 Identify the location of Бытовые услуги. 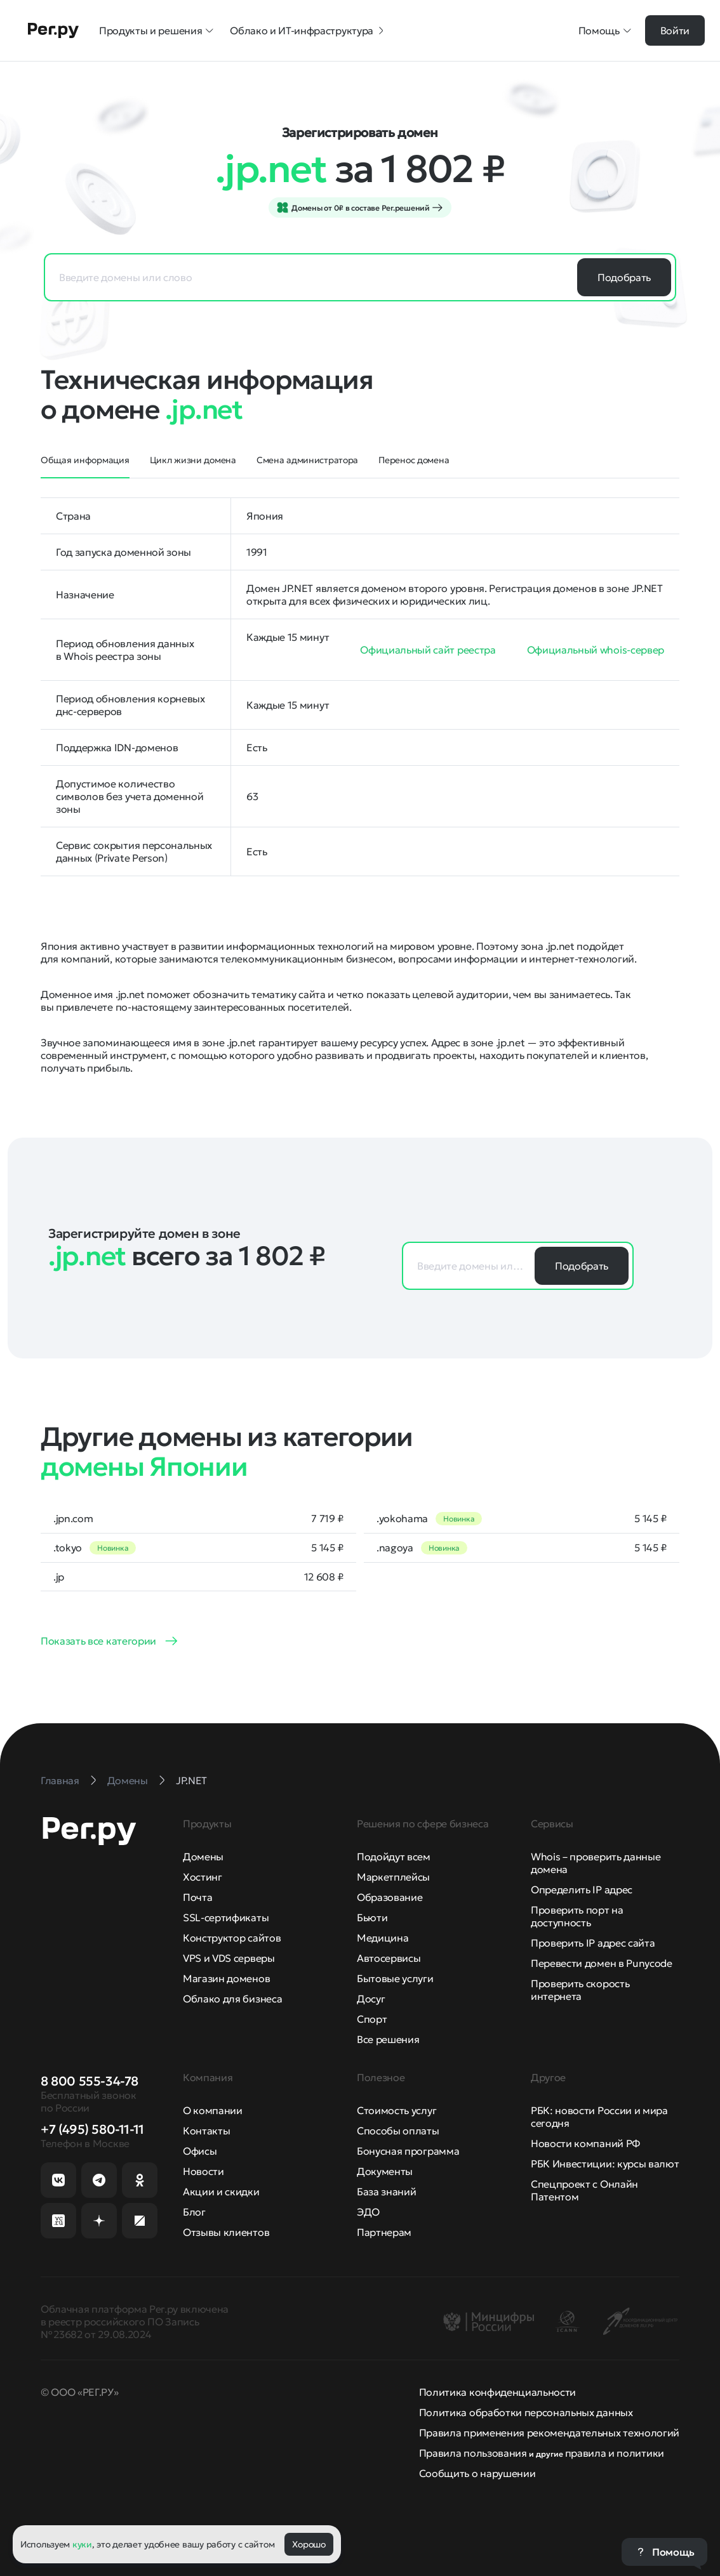
(395, 1978).